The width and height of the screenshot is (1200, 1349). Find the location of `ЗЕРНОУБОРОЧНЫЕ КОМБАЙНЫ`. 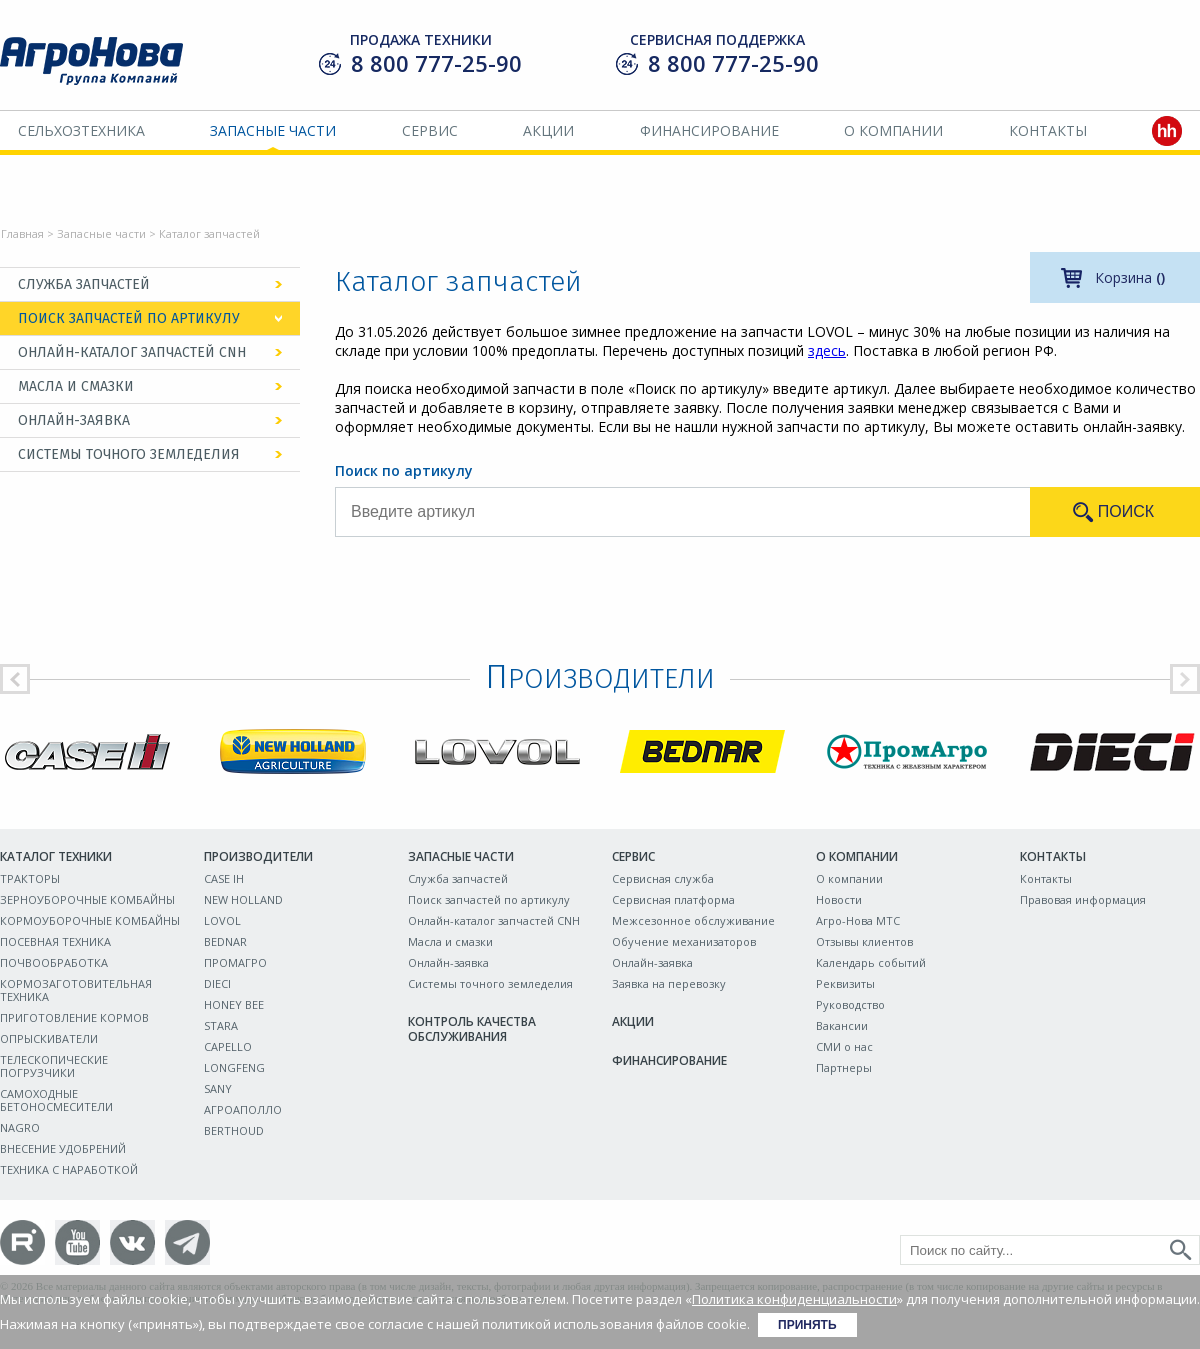

ЗЕРНОУБОРОЧНЫЕ КОМБАЙНЫ is located at coordinates (87, 899).